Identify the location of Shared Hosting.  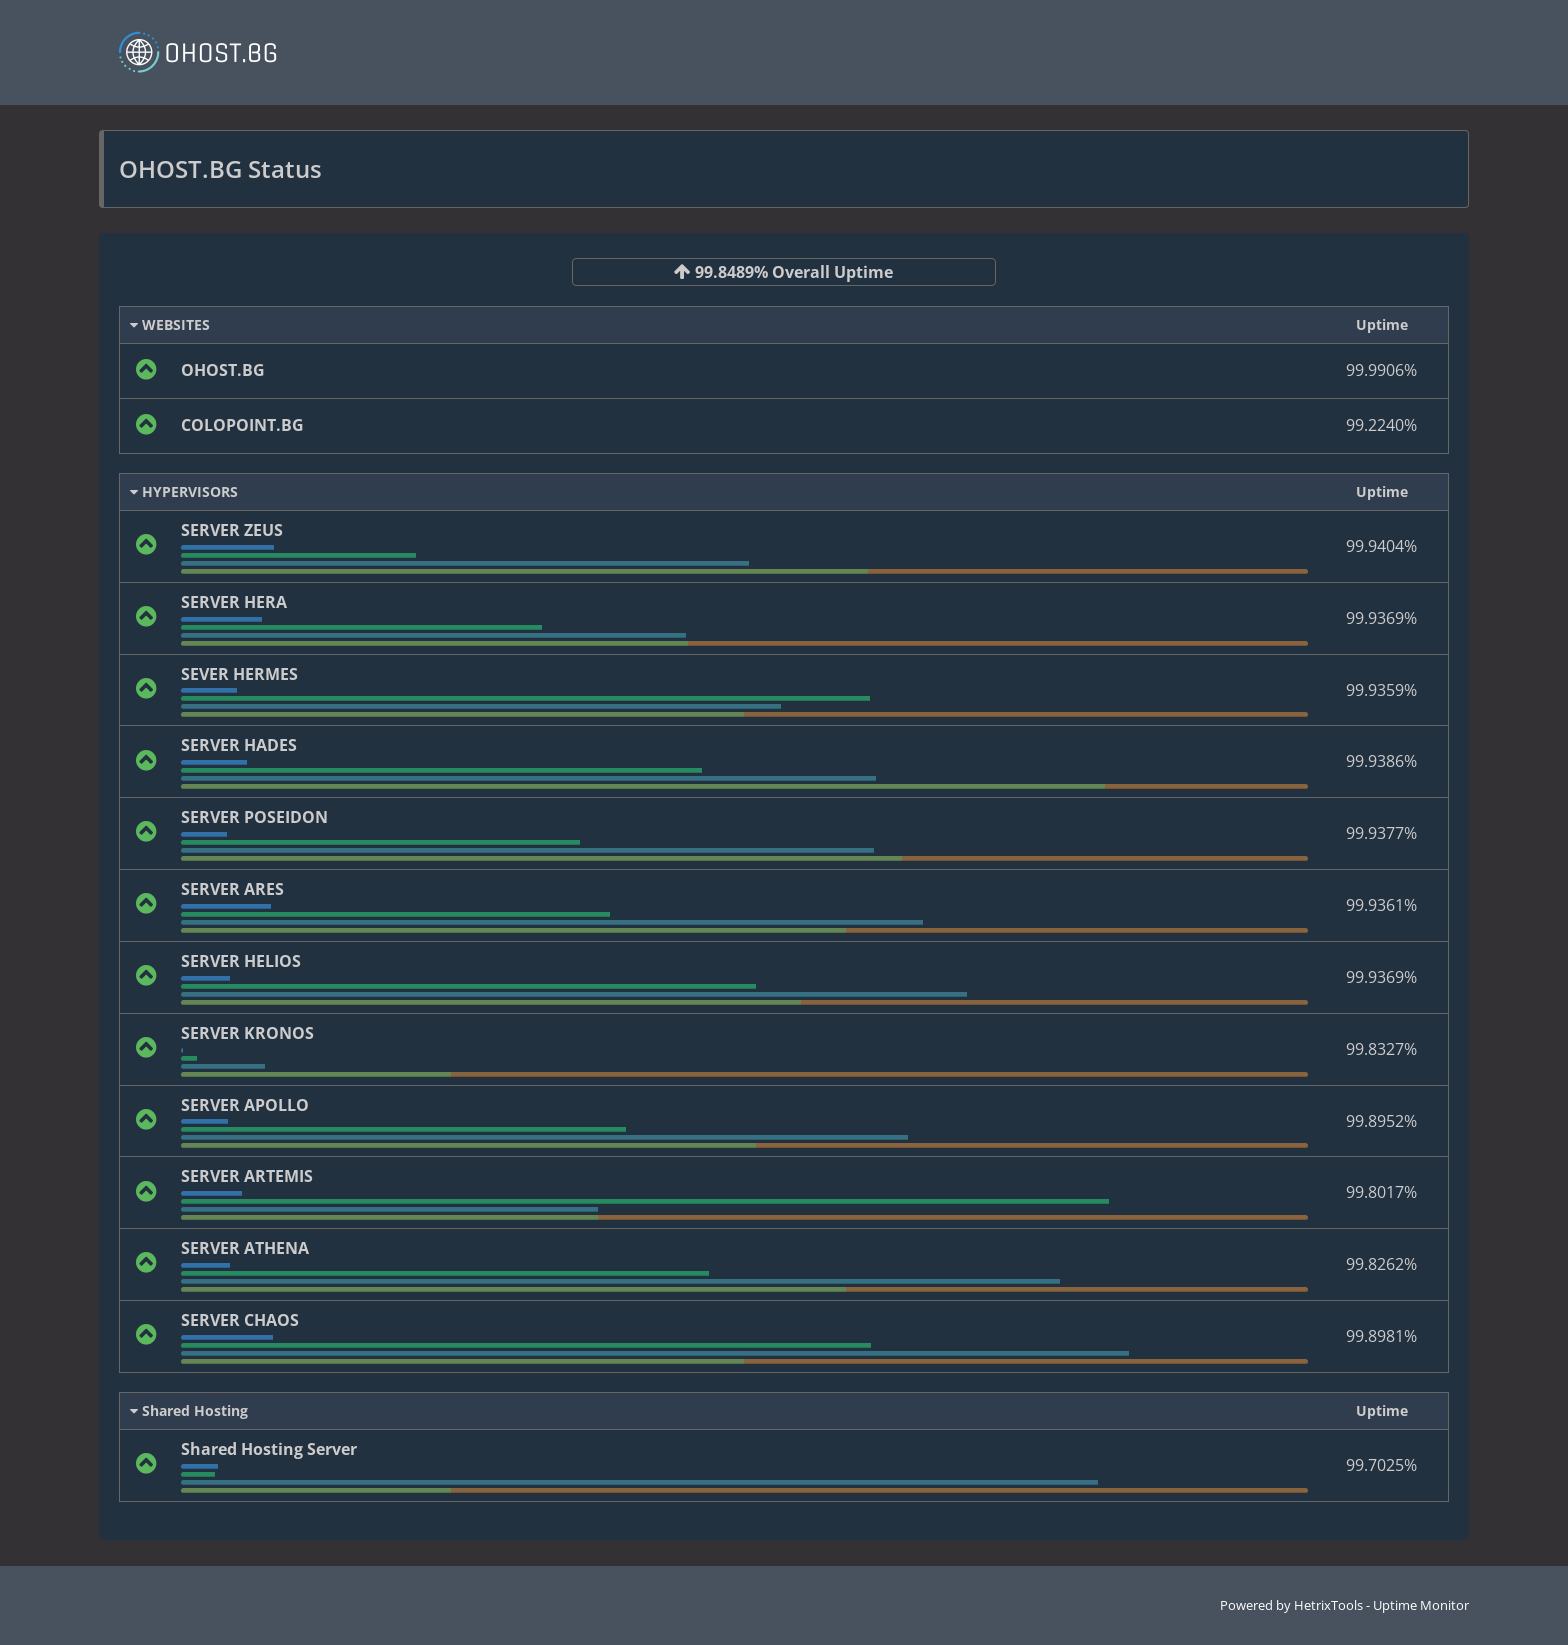
(189, 1410).